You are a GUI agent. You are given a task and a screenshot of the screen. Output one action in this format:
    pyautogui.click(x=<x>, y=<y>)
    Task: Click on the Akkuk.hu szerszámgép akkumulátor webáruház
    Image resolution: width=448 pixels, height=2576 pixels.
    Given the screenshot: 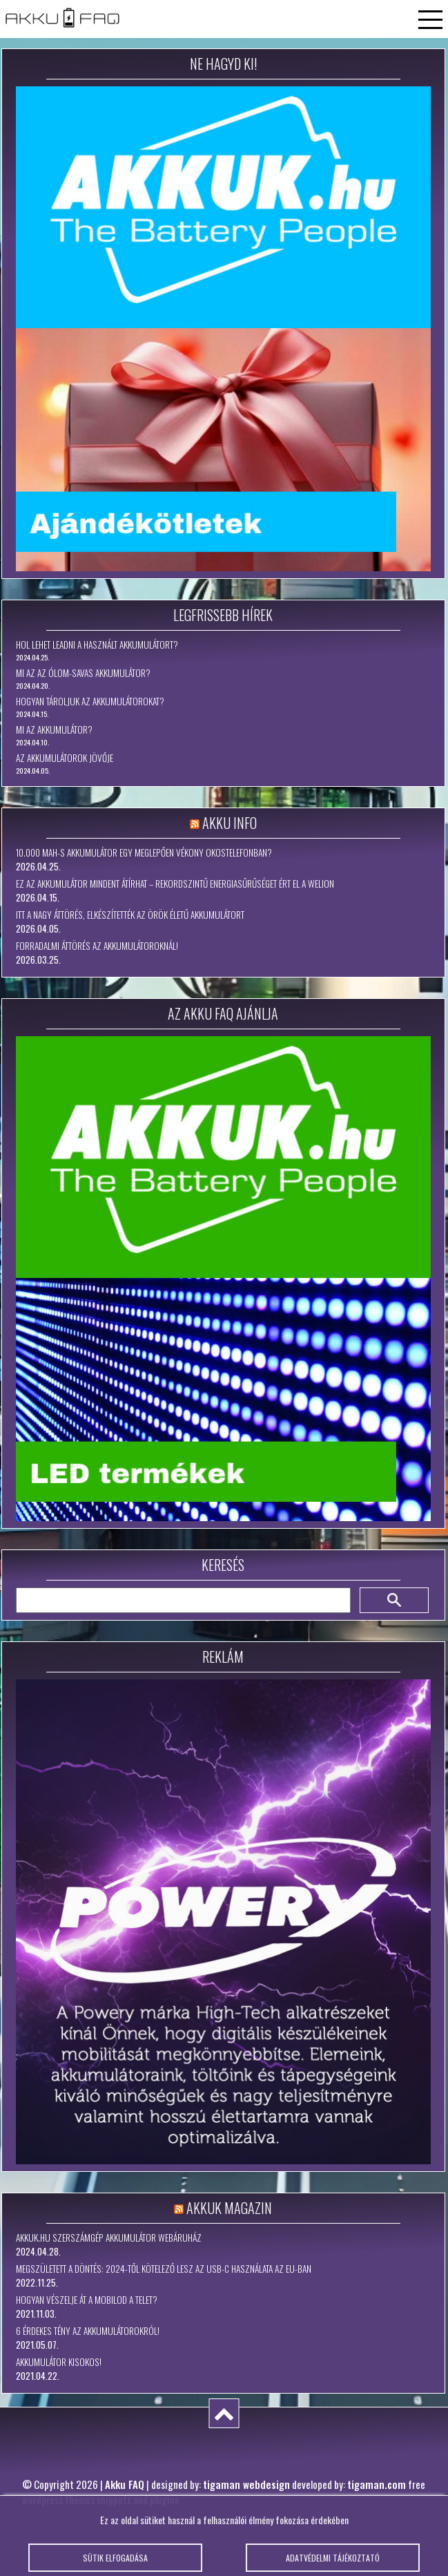 What is the action you would take?
    pyautogui.click(x=109, y=2237)
    